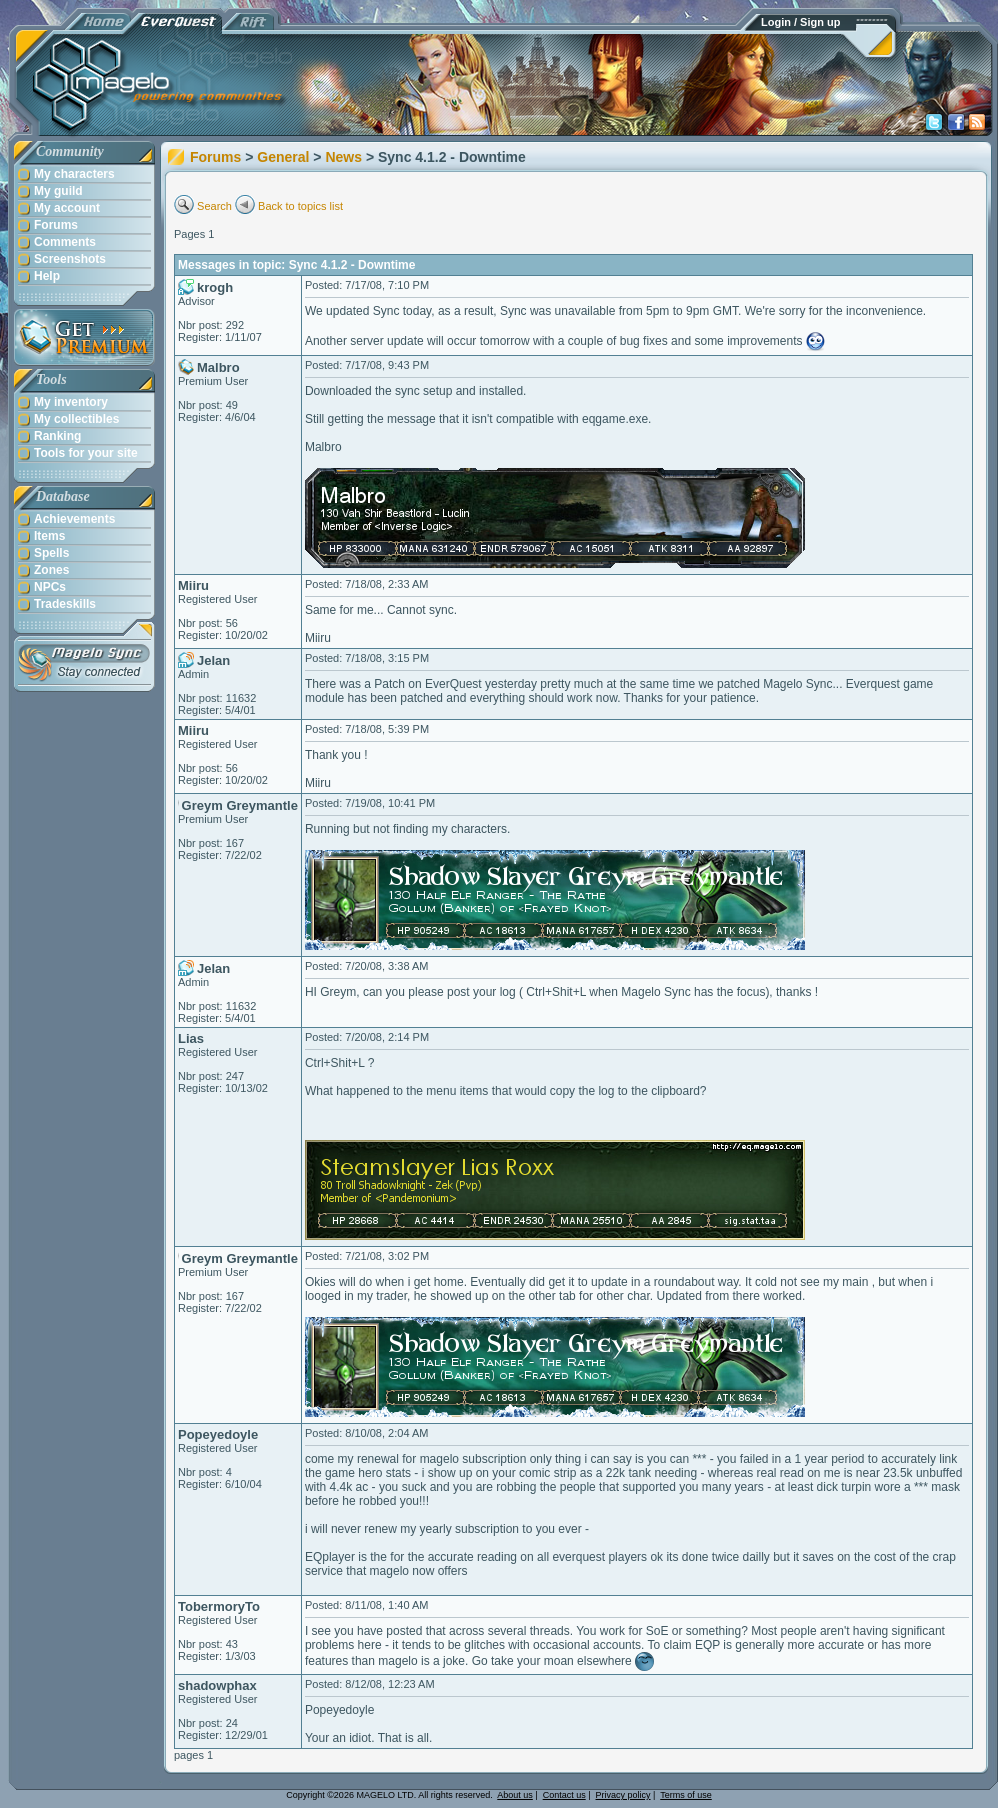  Describe the element at coordinates (515, 1795) in the screenshot. I see `About us` at that location.